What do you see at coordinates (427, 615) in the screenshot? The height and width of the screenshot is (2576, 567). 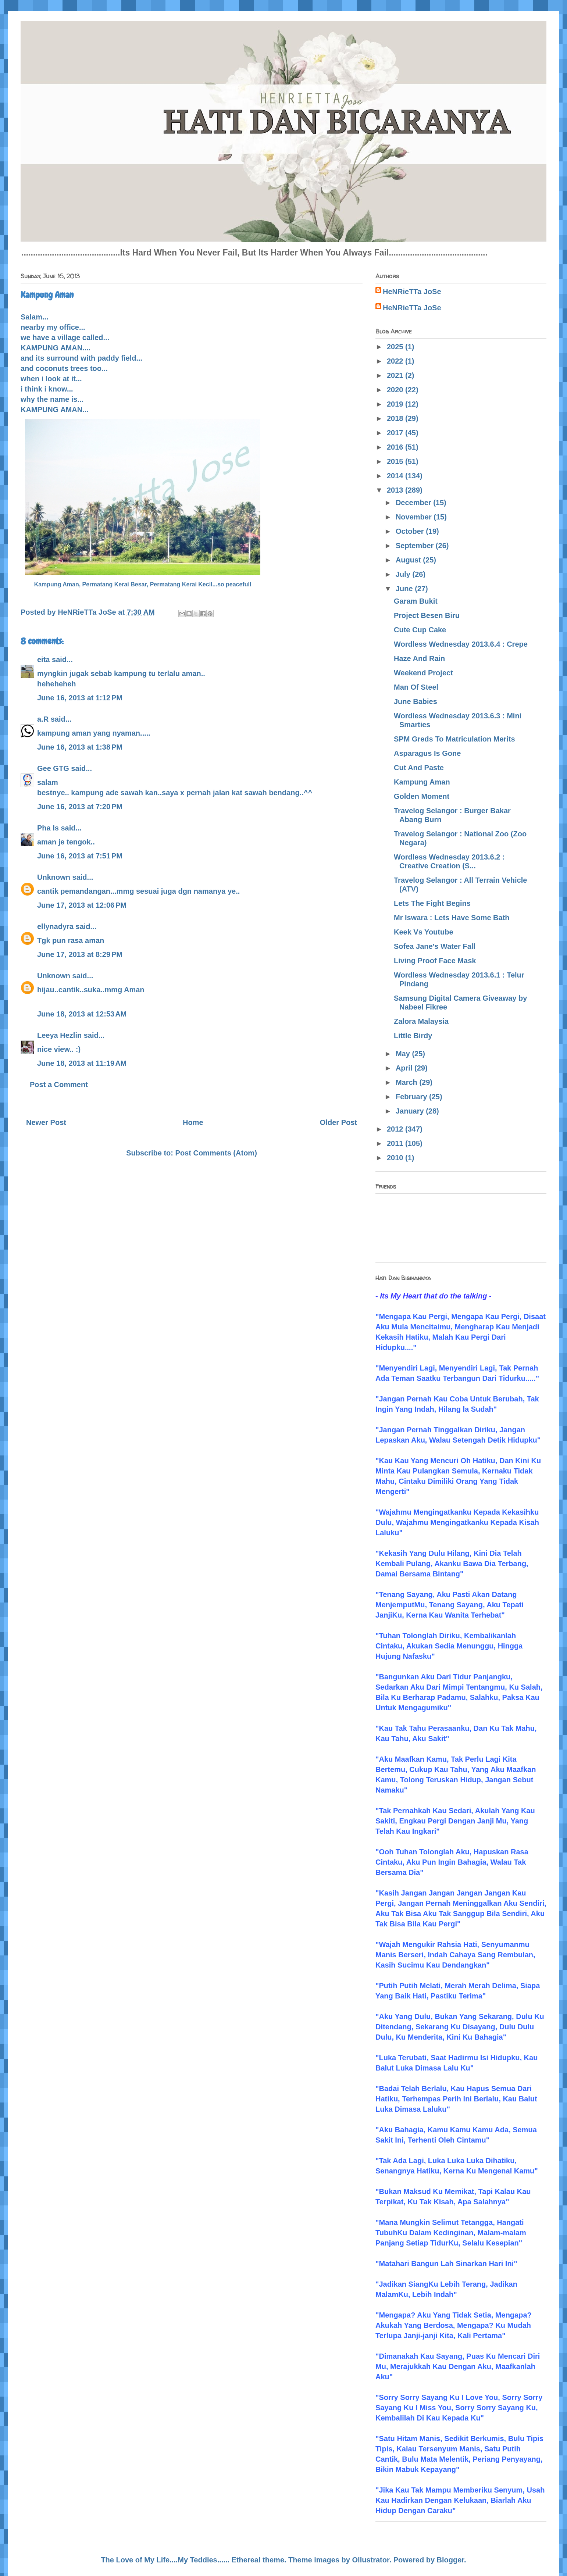 I see `Project Besen Biru` at bounding box center [427, 615].